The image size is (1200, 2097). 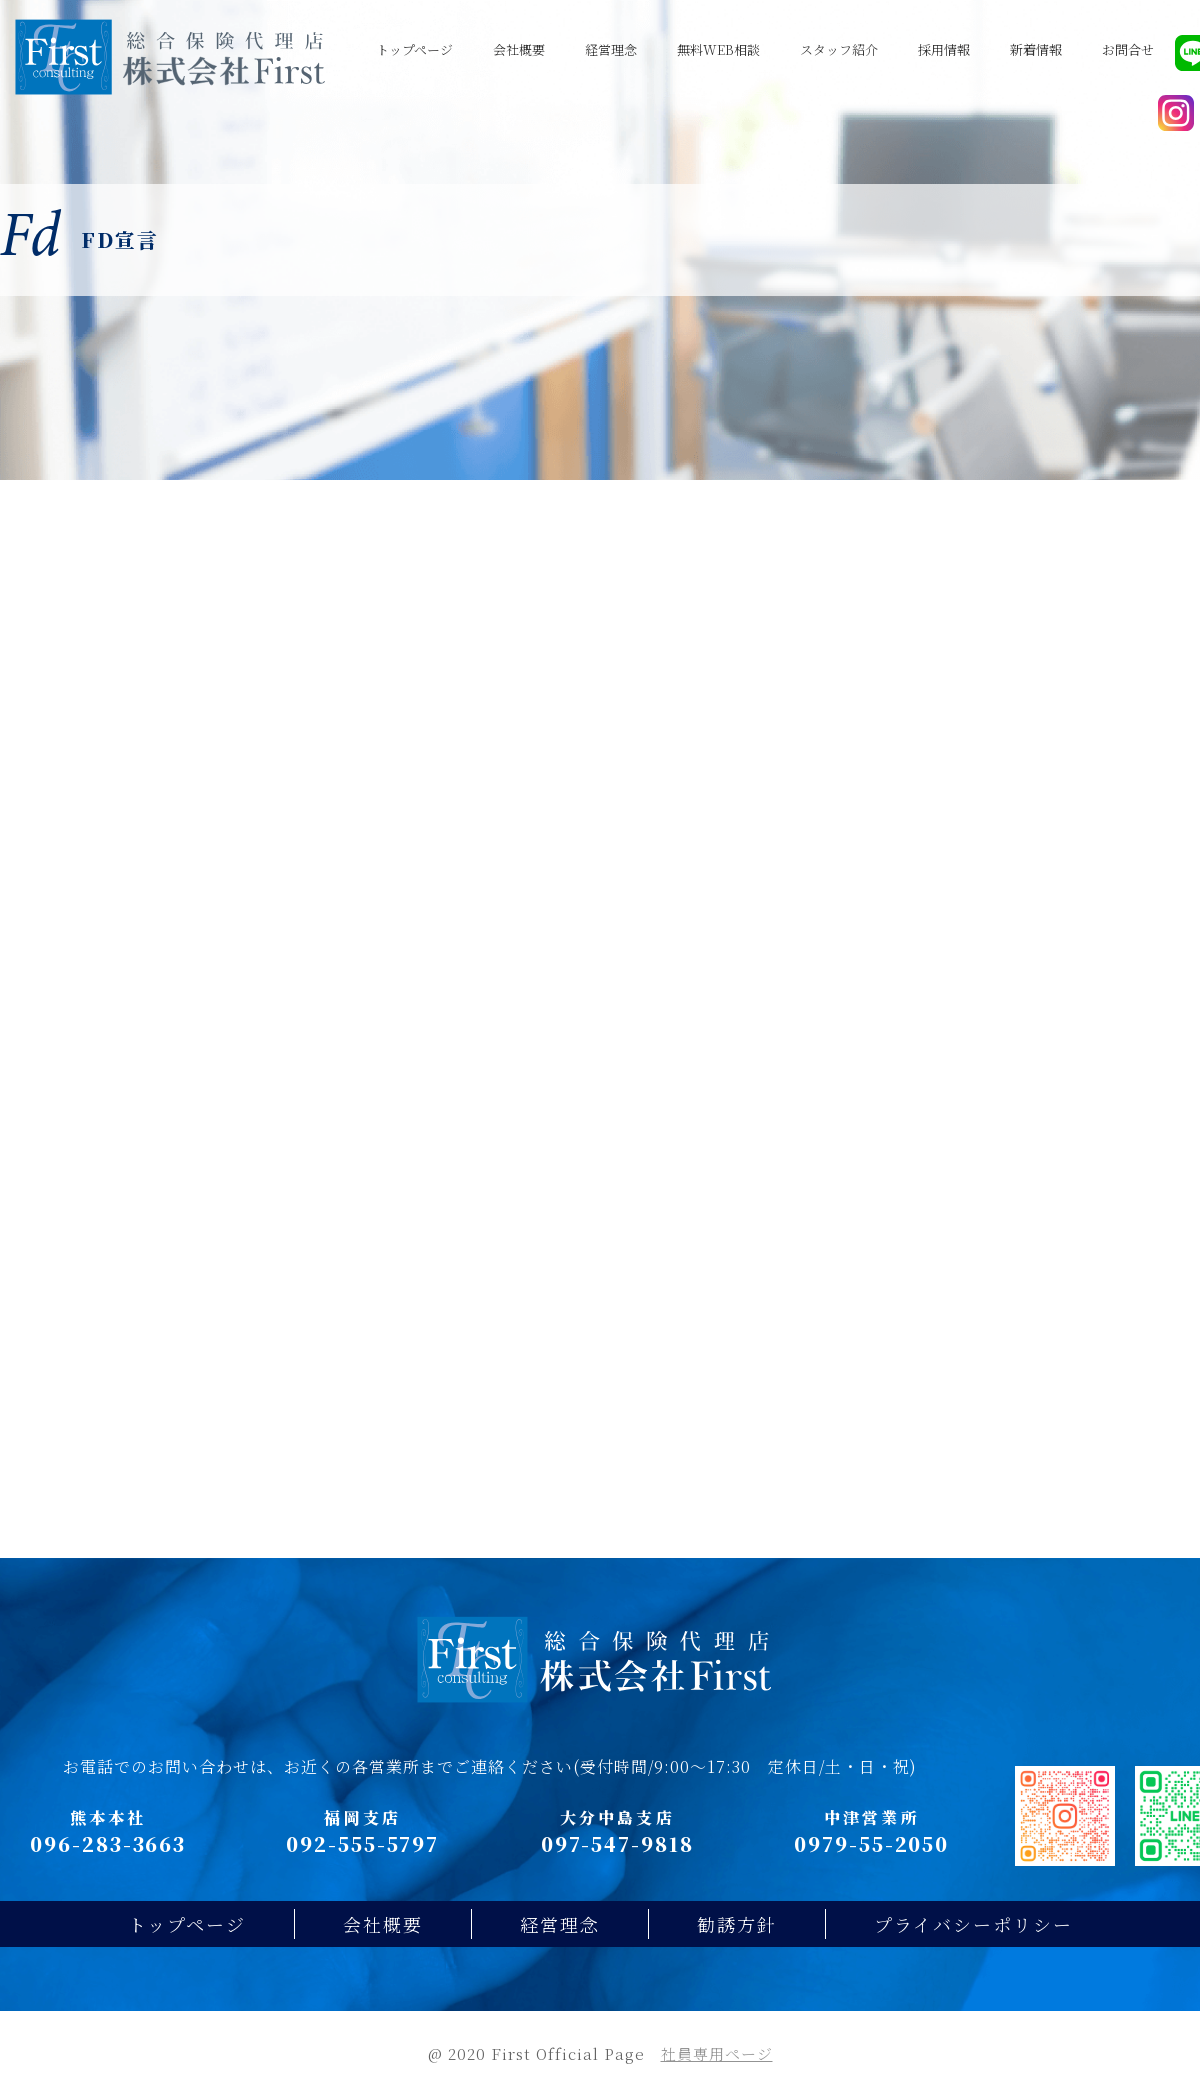 I want to click on 097-547-9818, so click(x=617, y=1843).